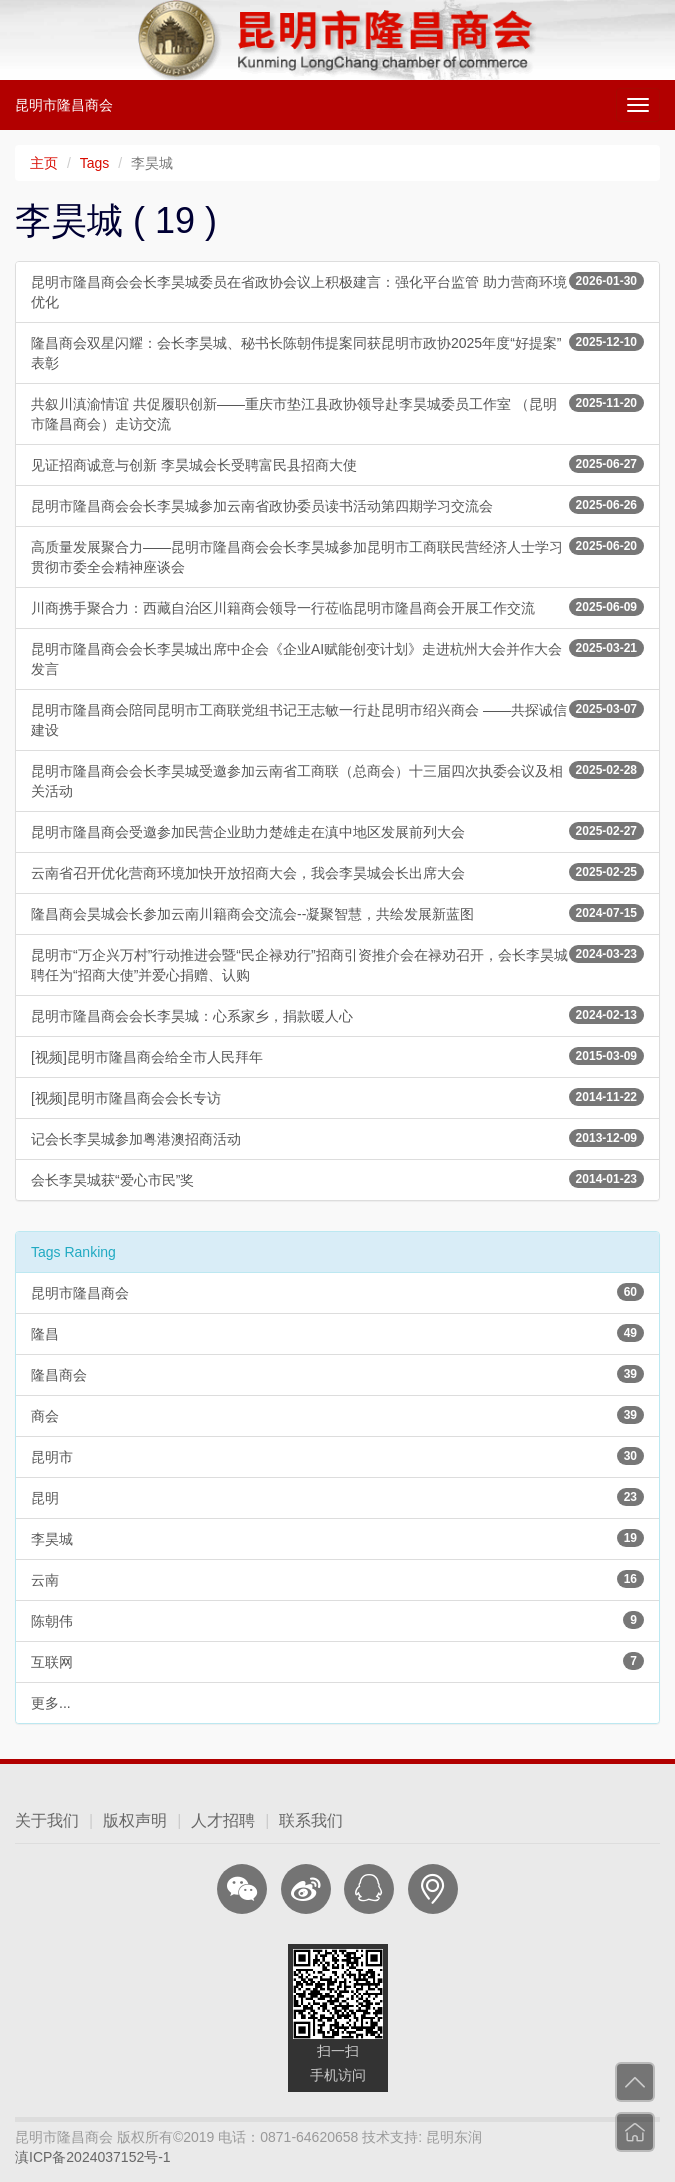 The height and width of the screenshot is (2182, 675). I want to click on 会长李昊城获“爱心市民”奖, so click(337, 1179).